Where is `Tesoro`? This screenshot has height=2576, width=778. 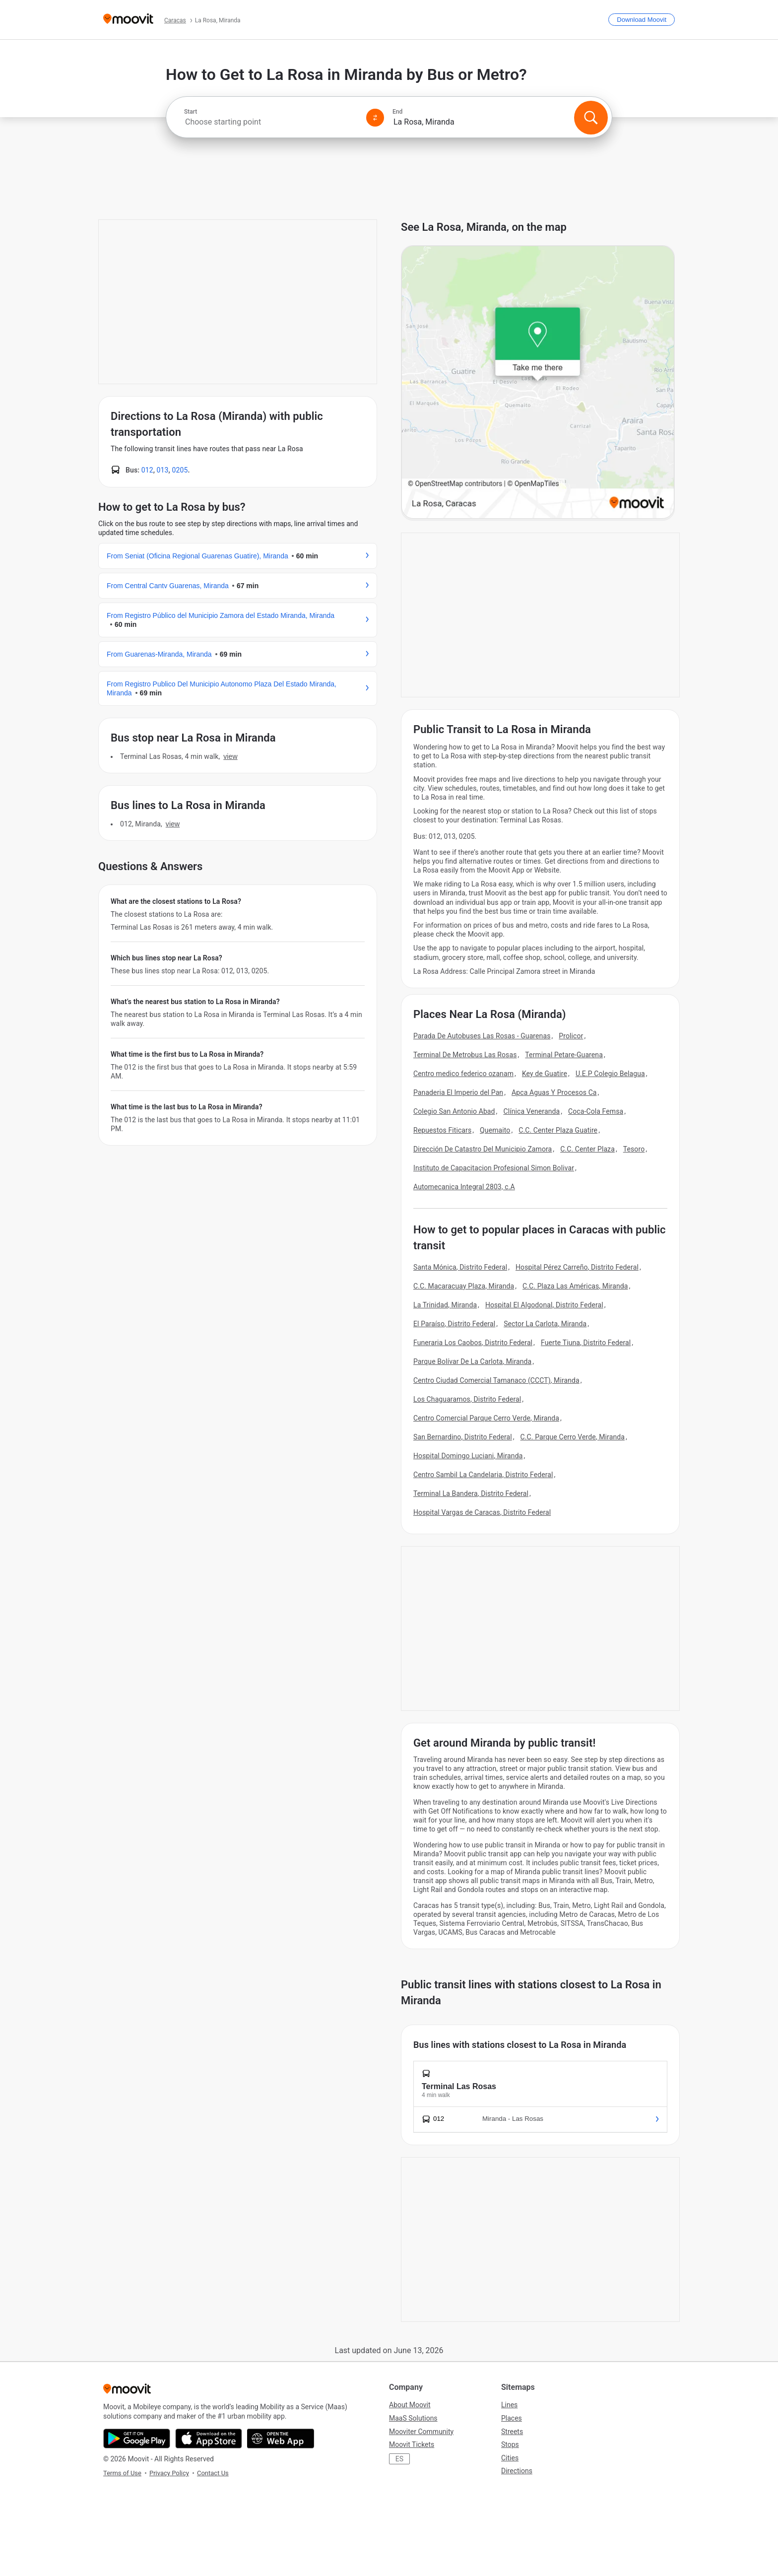
Tesoro is located at coordinates (634, 1149).